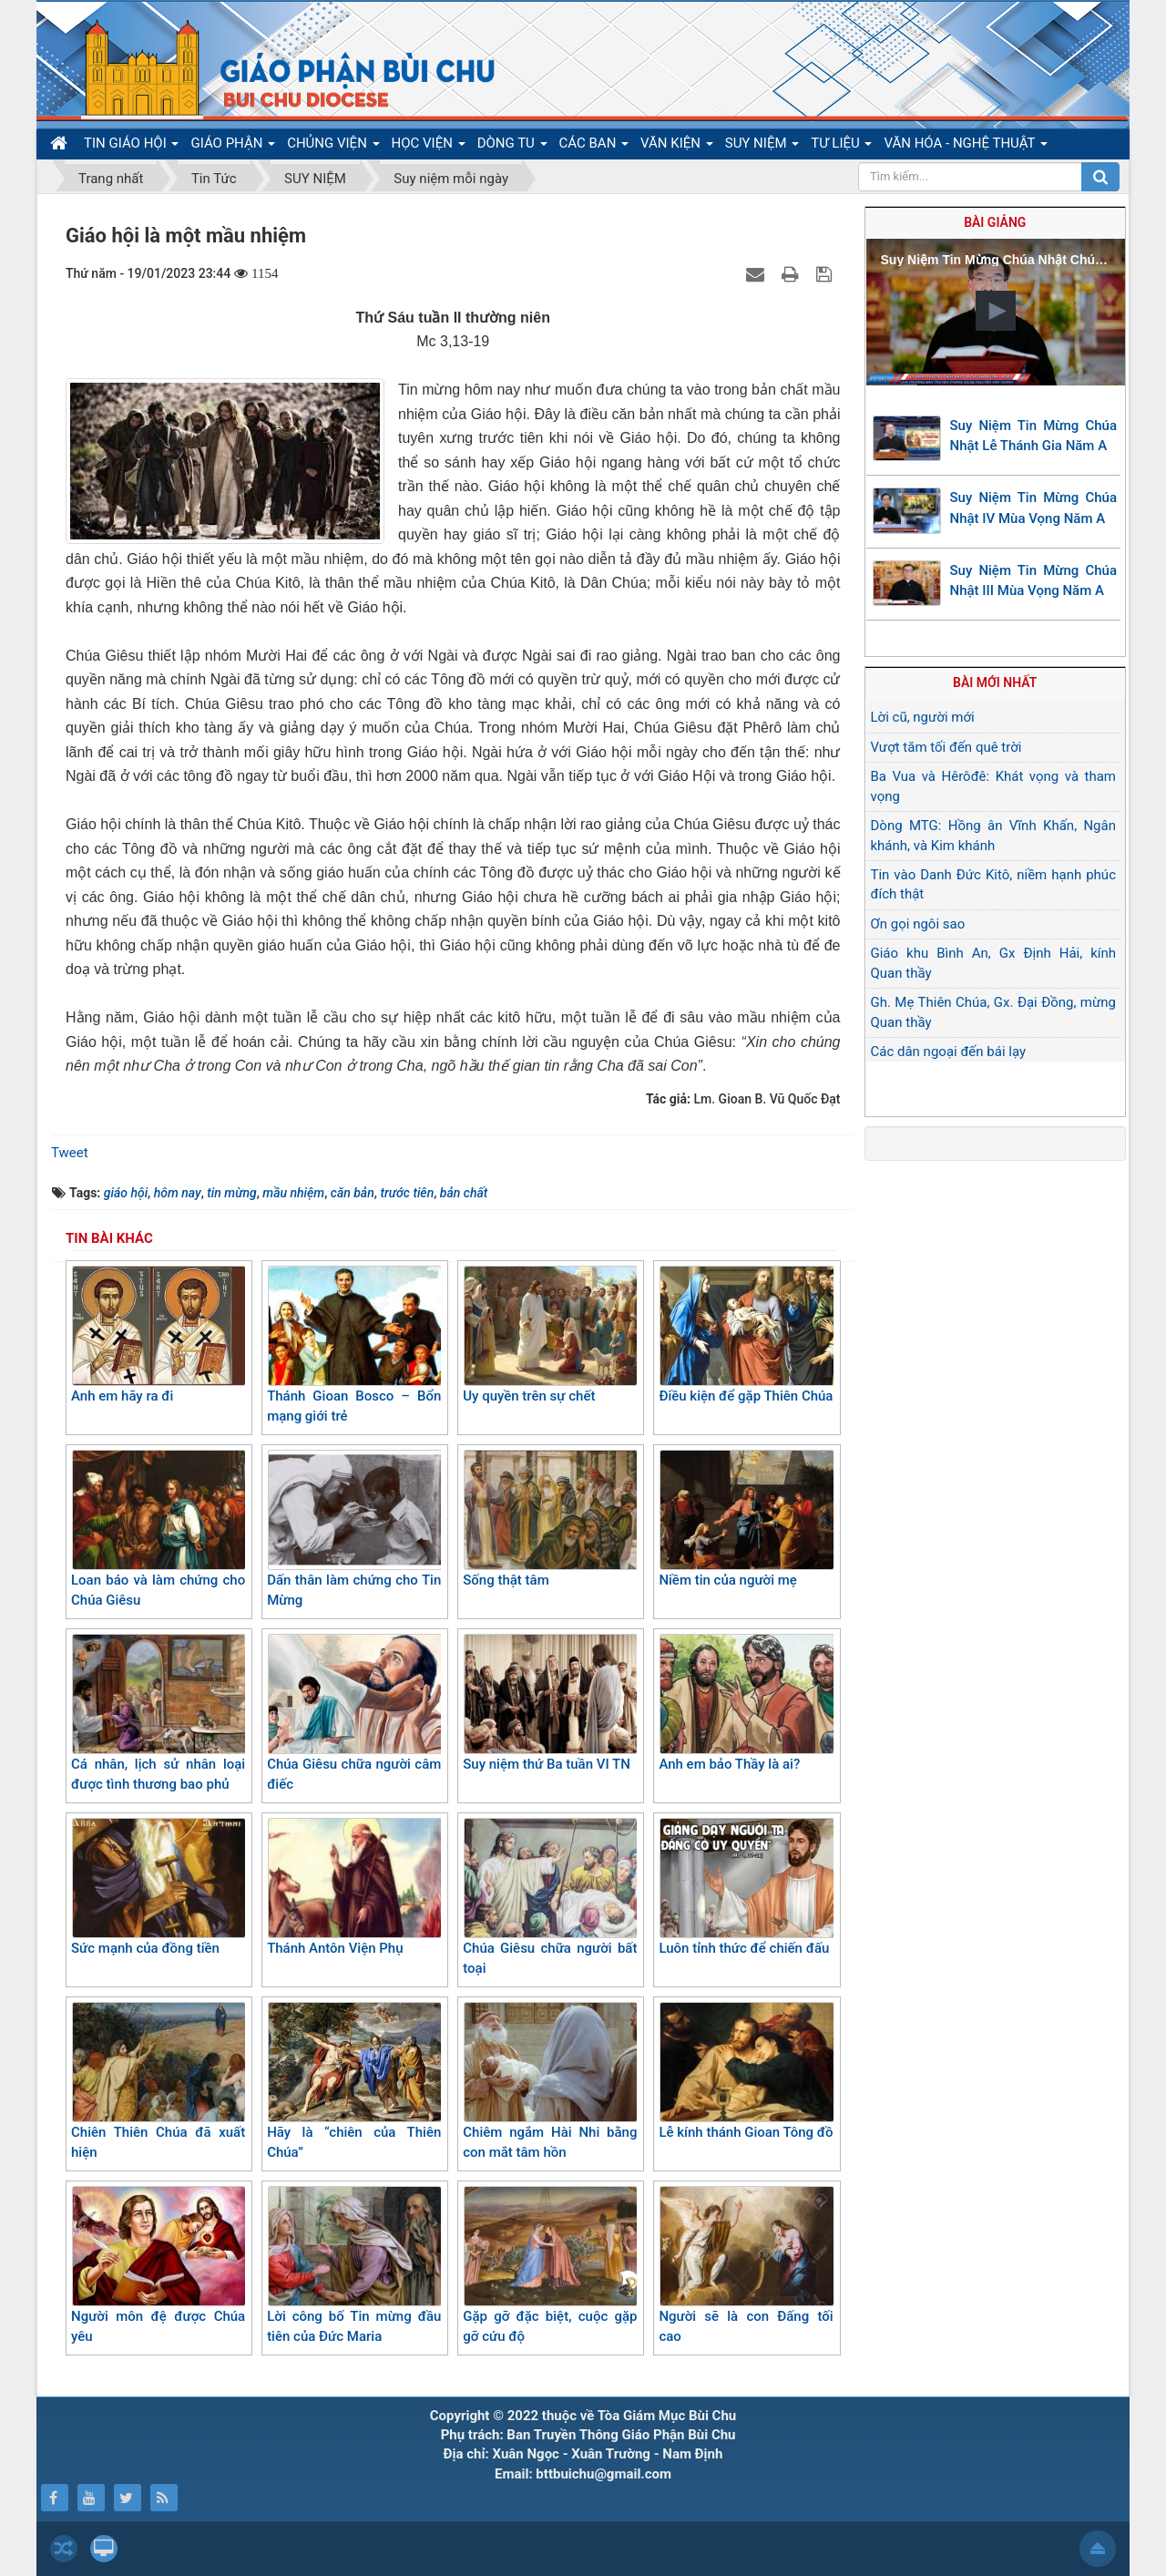 Image resolution: width=1166 pixels, height=2576 pixels. What do you see at coordinates (594, 147) in the screenshot?
I see `CÁC BAN [button]` at bounding box center [594, 147].